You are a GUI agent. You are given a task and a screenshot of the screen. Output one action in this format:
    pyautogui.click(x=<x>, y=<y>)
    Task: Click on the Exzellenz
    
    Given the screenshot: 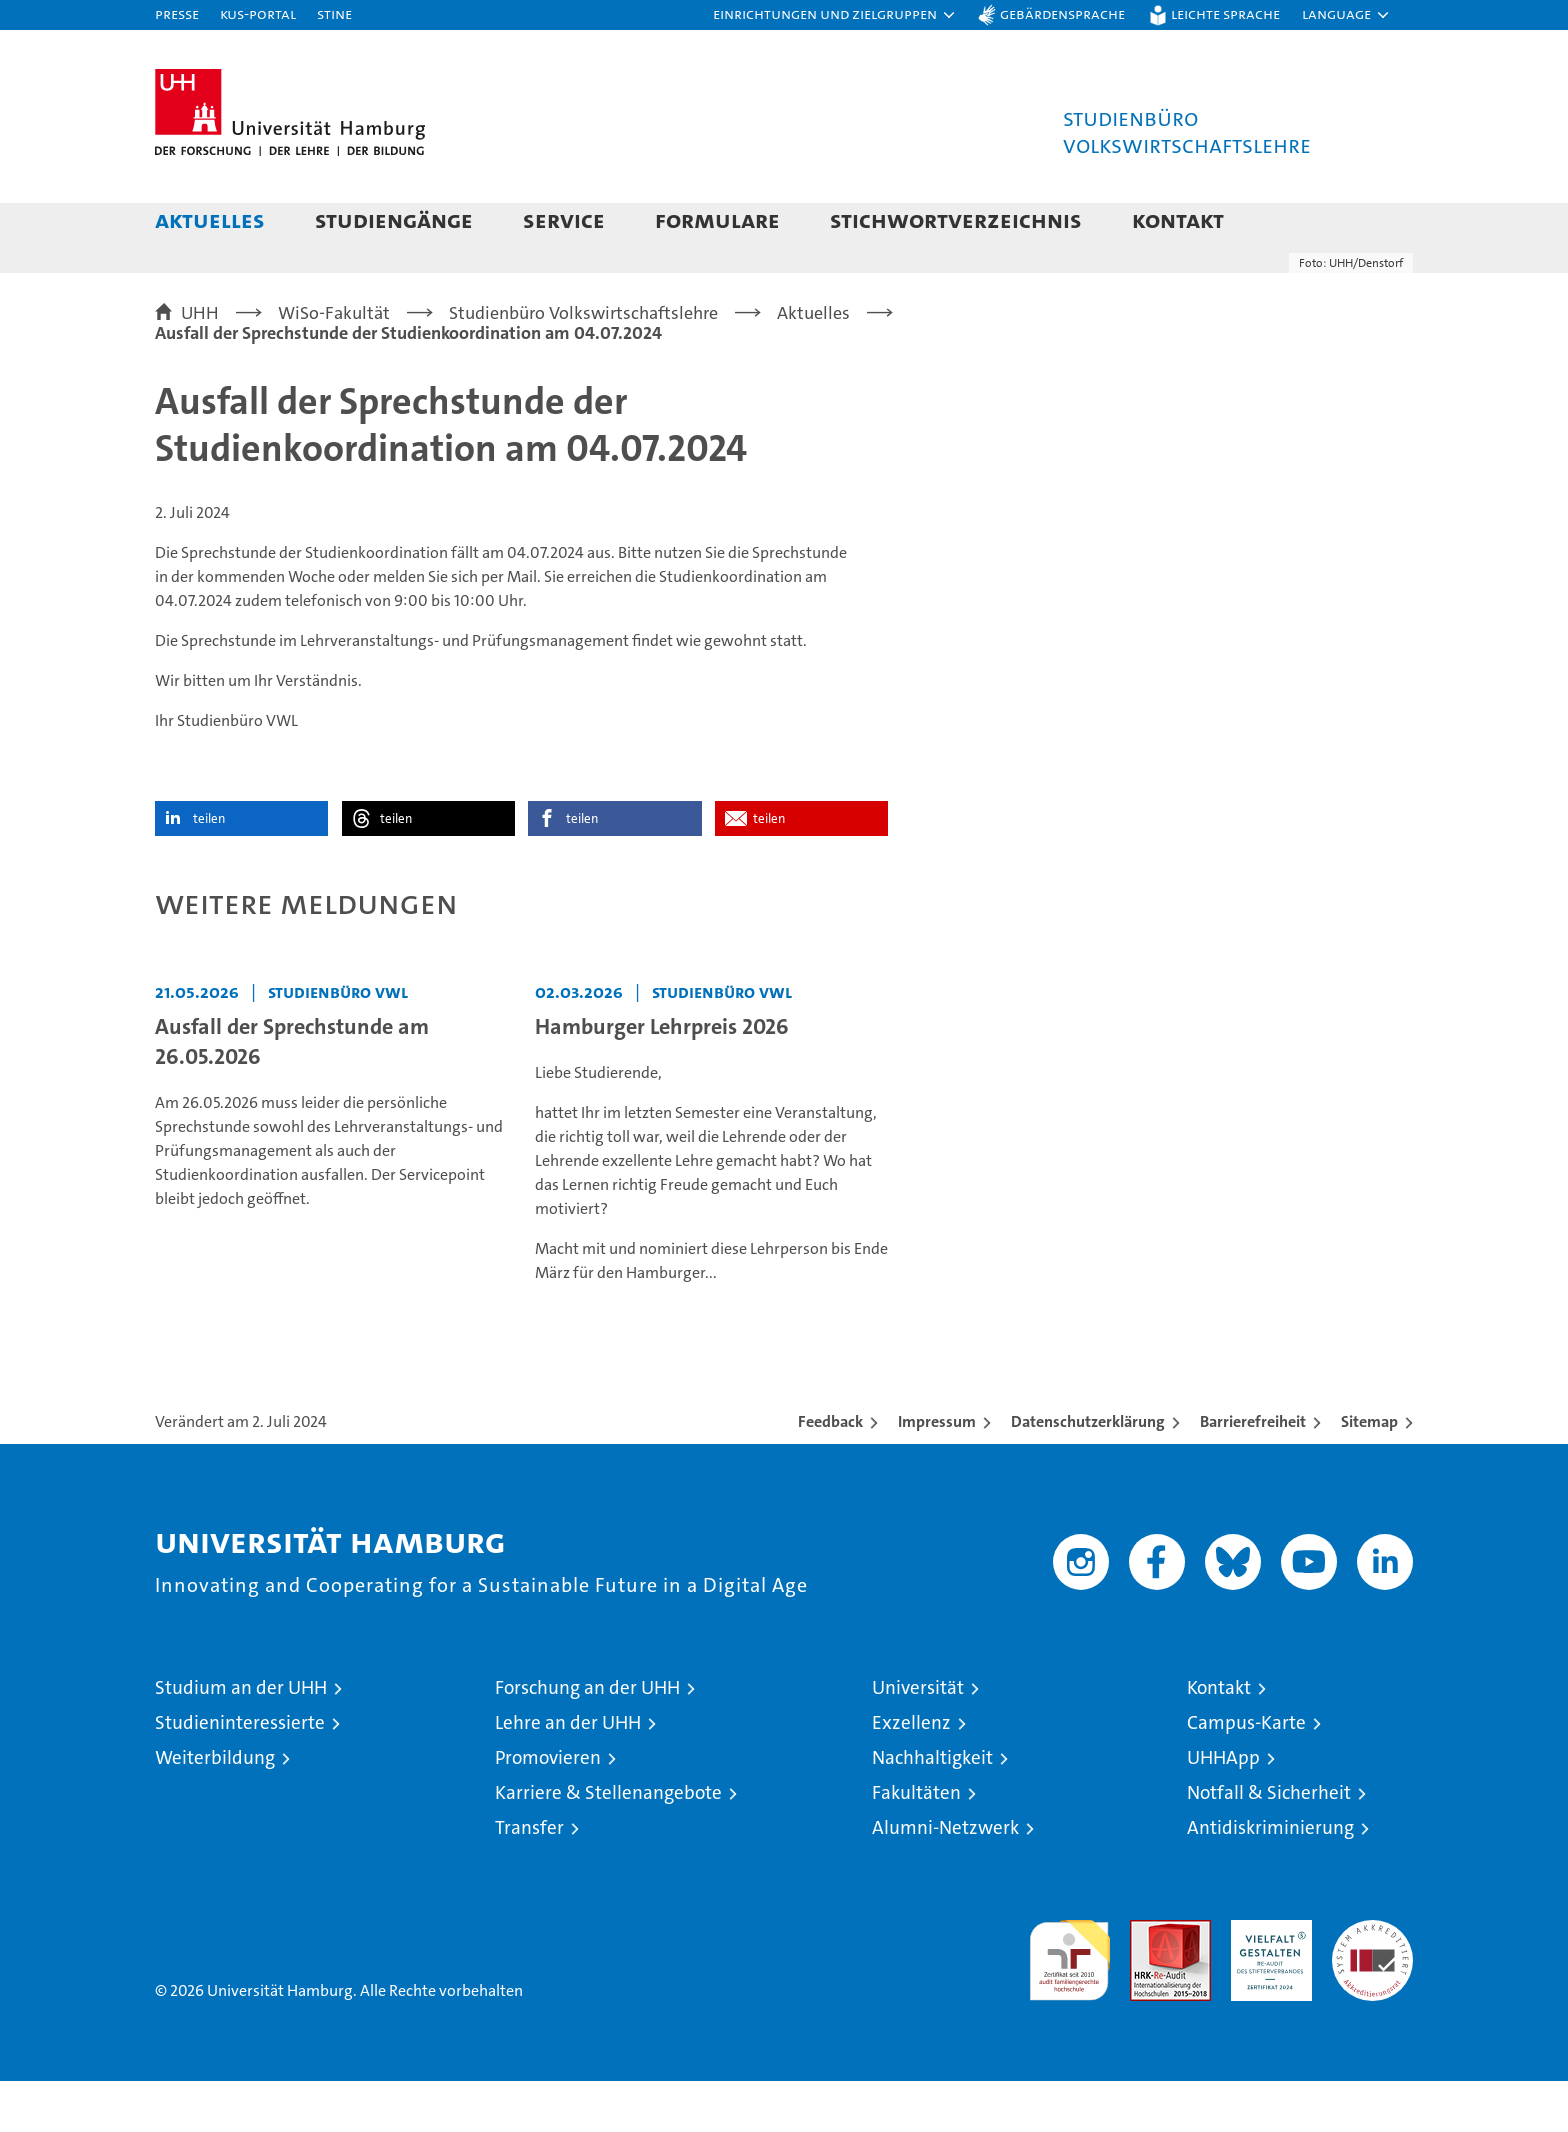 What is the action you would take?
    pyautogui.click(x=911, y=1773)
    